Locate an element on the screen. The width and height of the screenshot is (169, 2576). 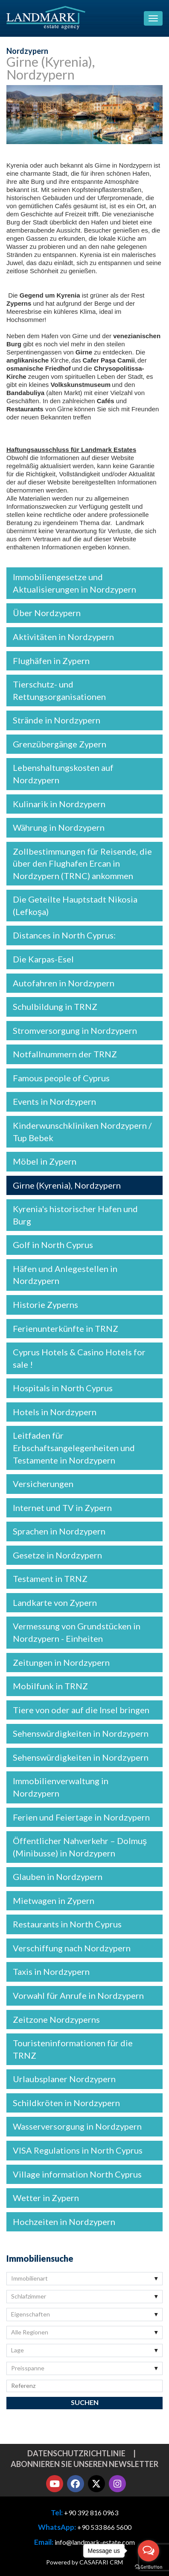
Datenschutzrichtlinie is located at coordinates (76, 2453).